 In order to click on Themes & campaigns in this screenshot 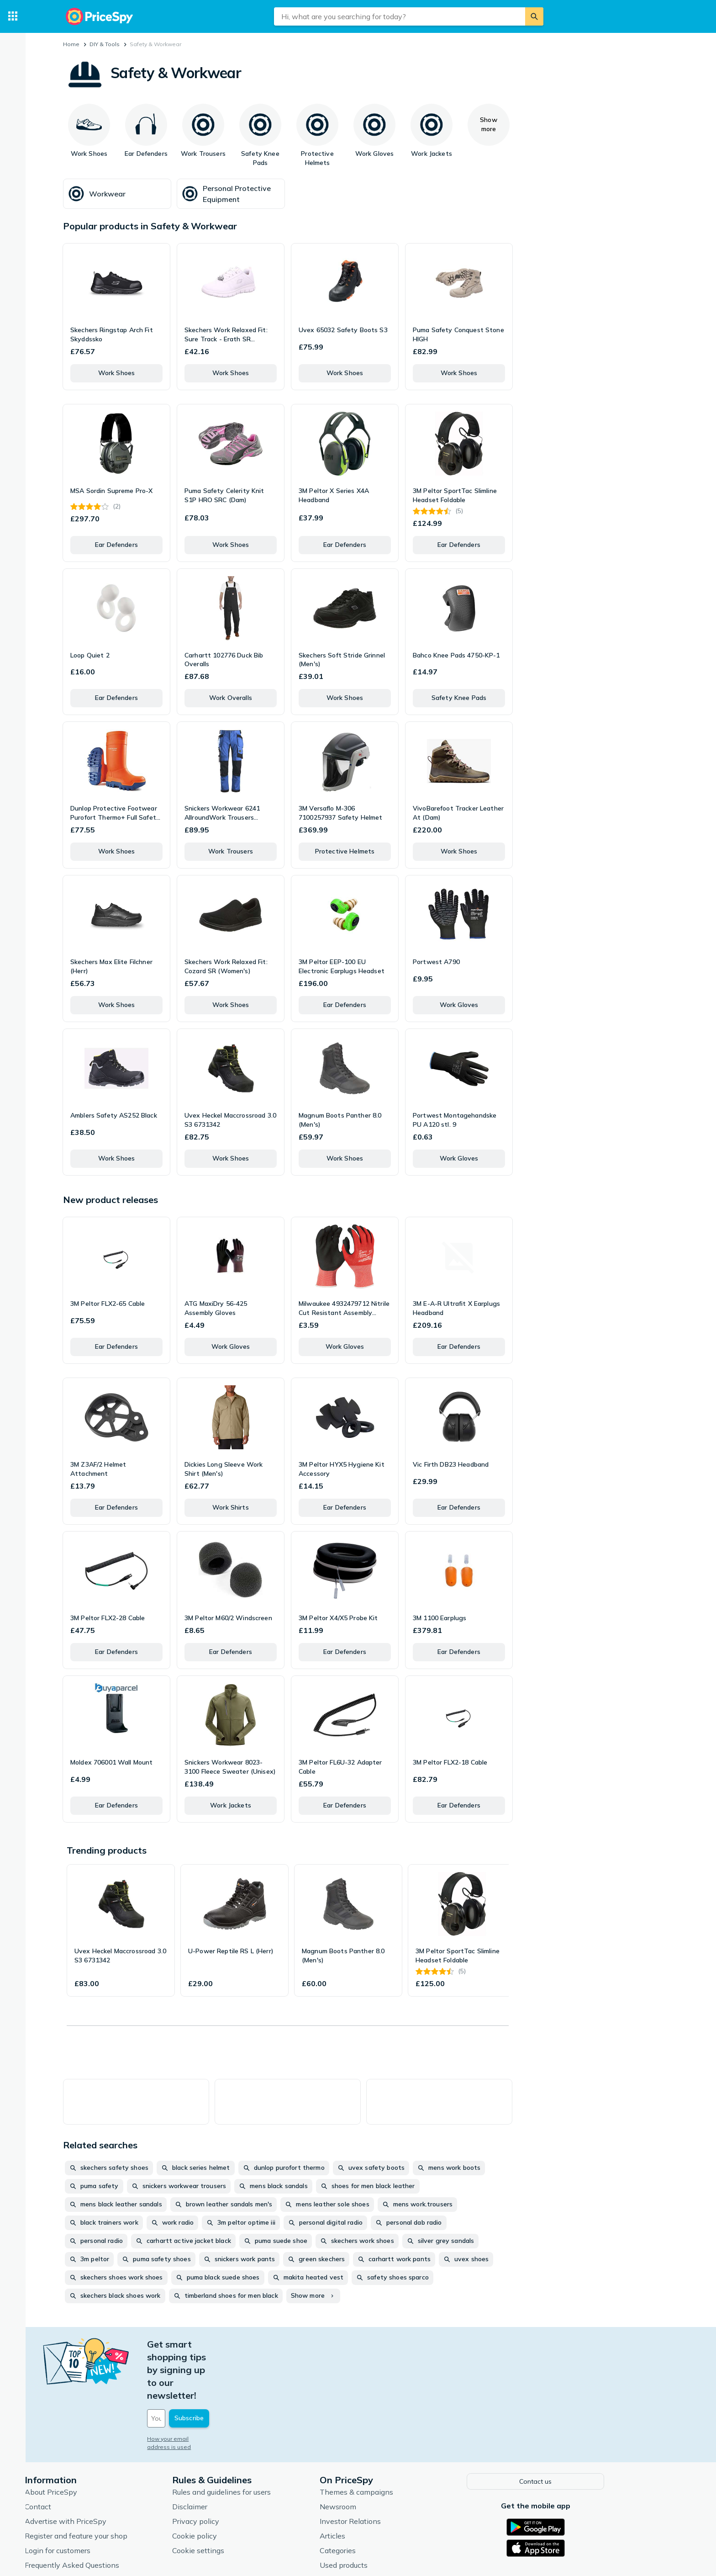, I will do `click(400, 2439)`.